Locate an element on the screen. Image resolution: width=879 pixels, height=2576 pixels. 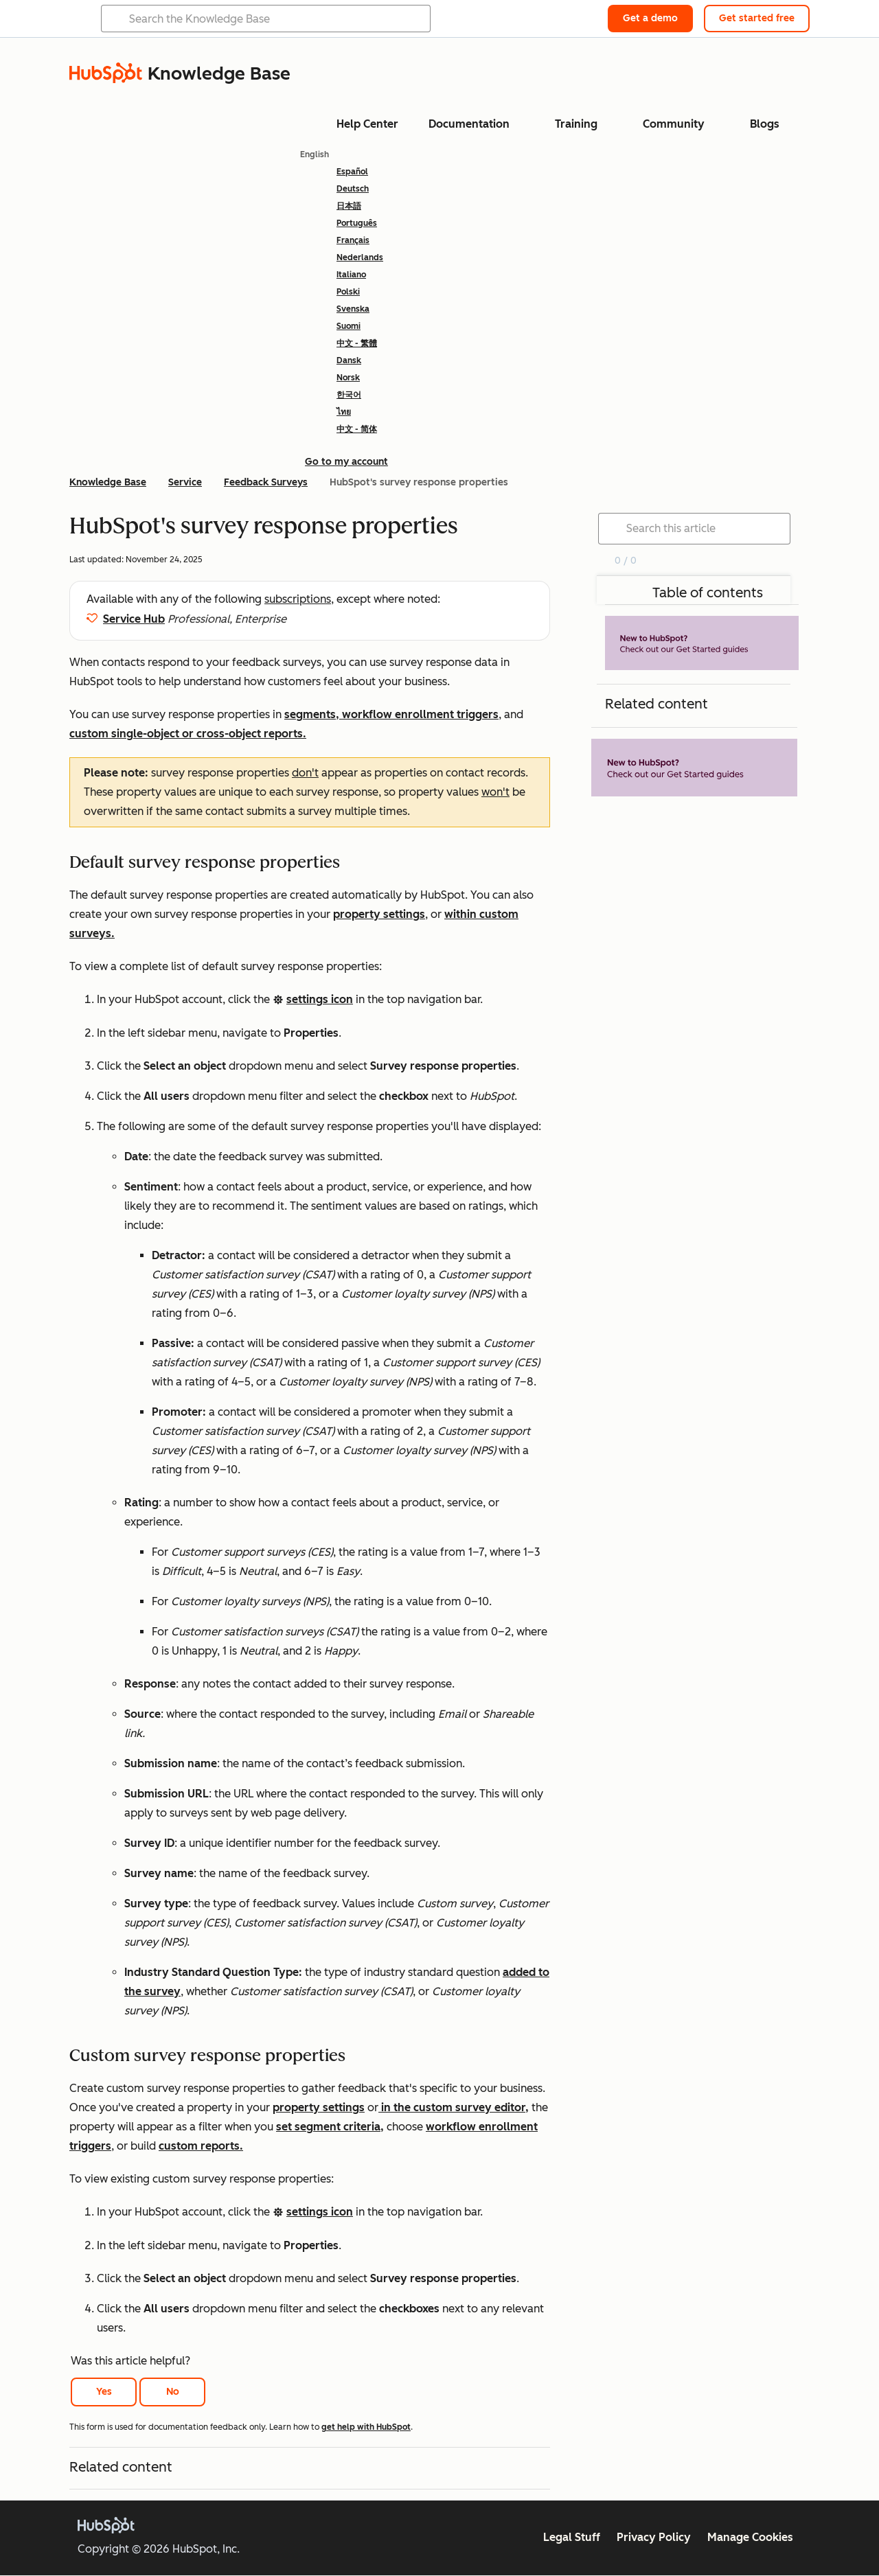
Deutsch is located at coordinates (352, 189).